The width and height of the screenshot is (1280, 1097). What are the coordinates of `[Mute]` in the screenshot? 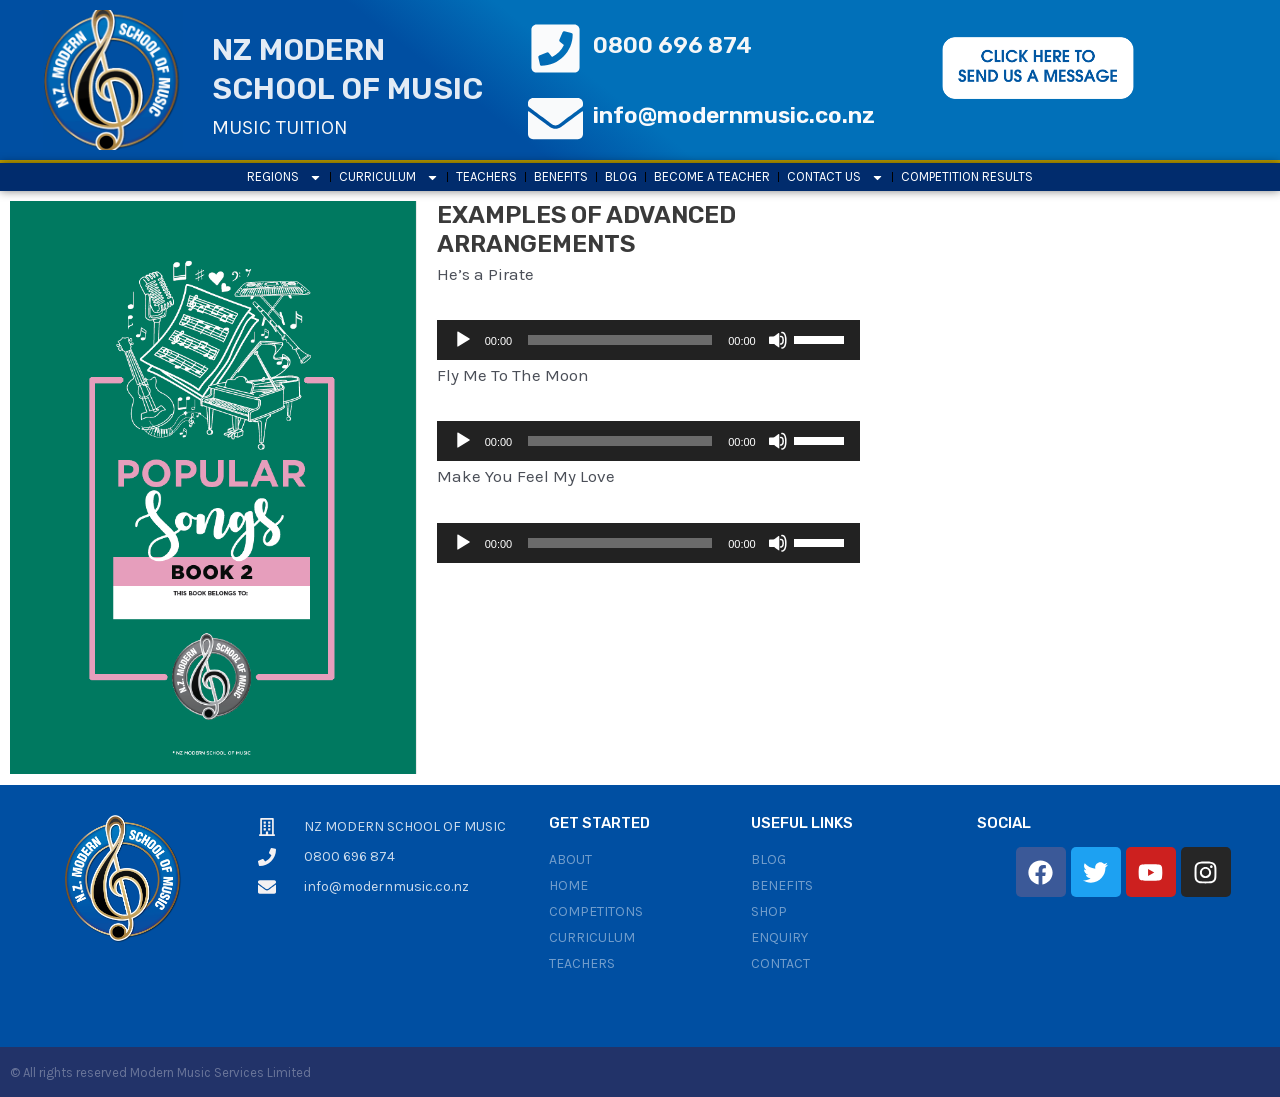 It's located at (778, 340).